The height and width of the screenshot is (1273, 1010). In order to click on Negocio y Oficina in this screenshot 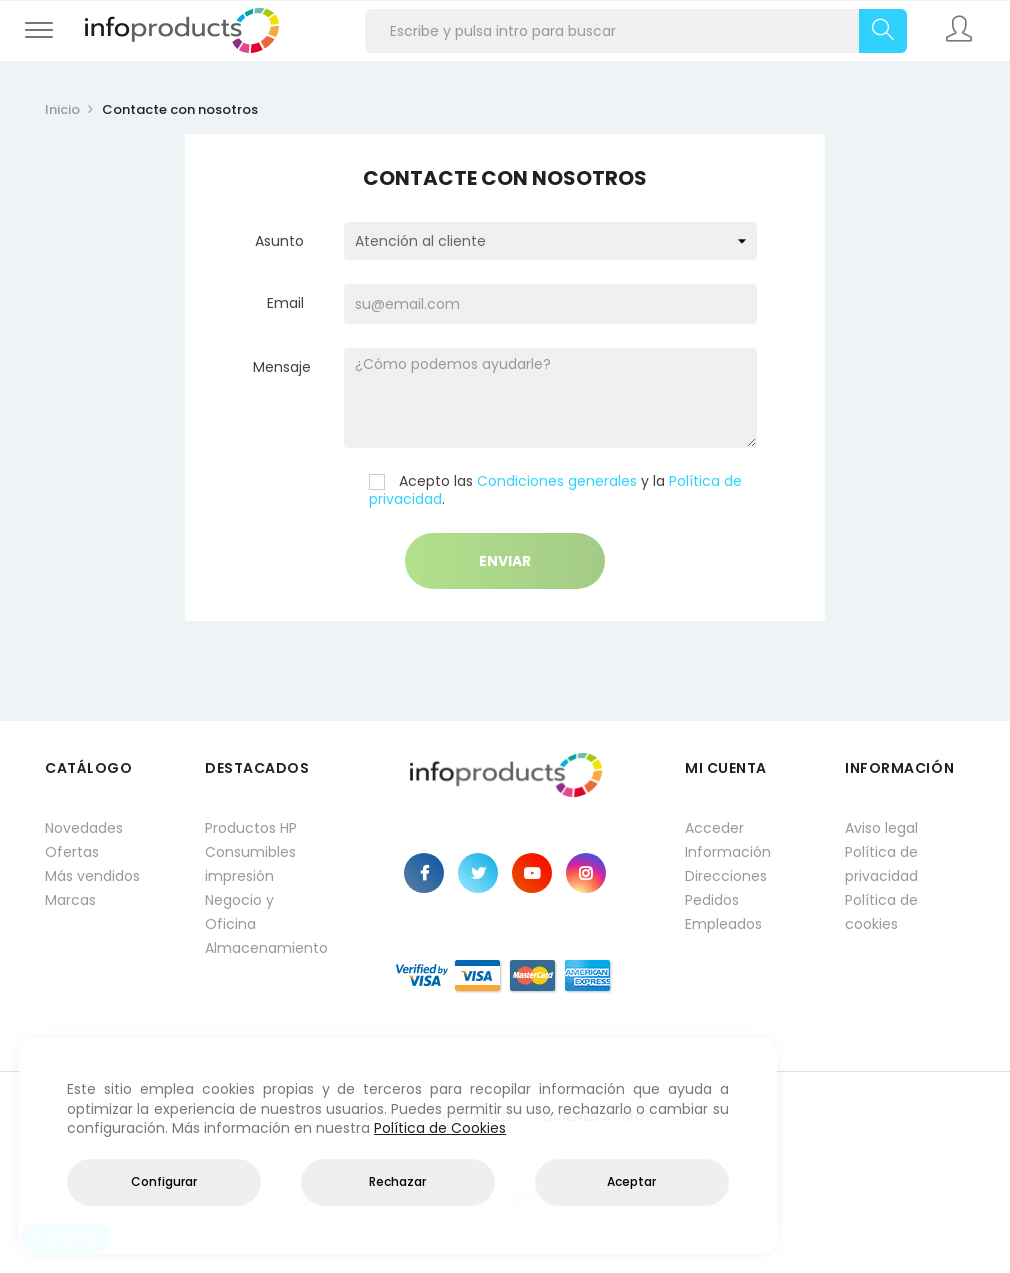, I will do `click(239, 912)`.